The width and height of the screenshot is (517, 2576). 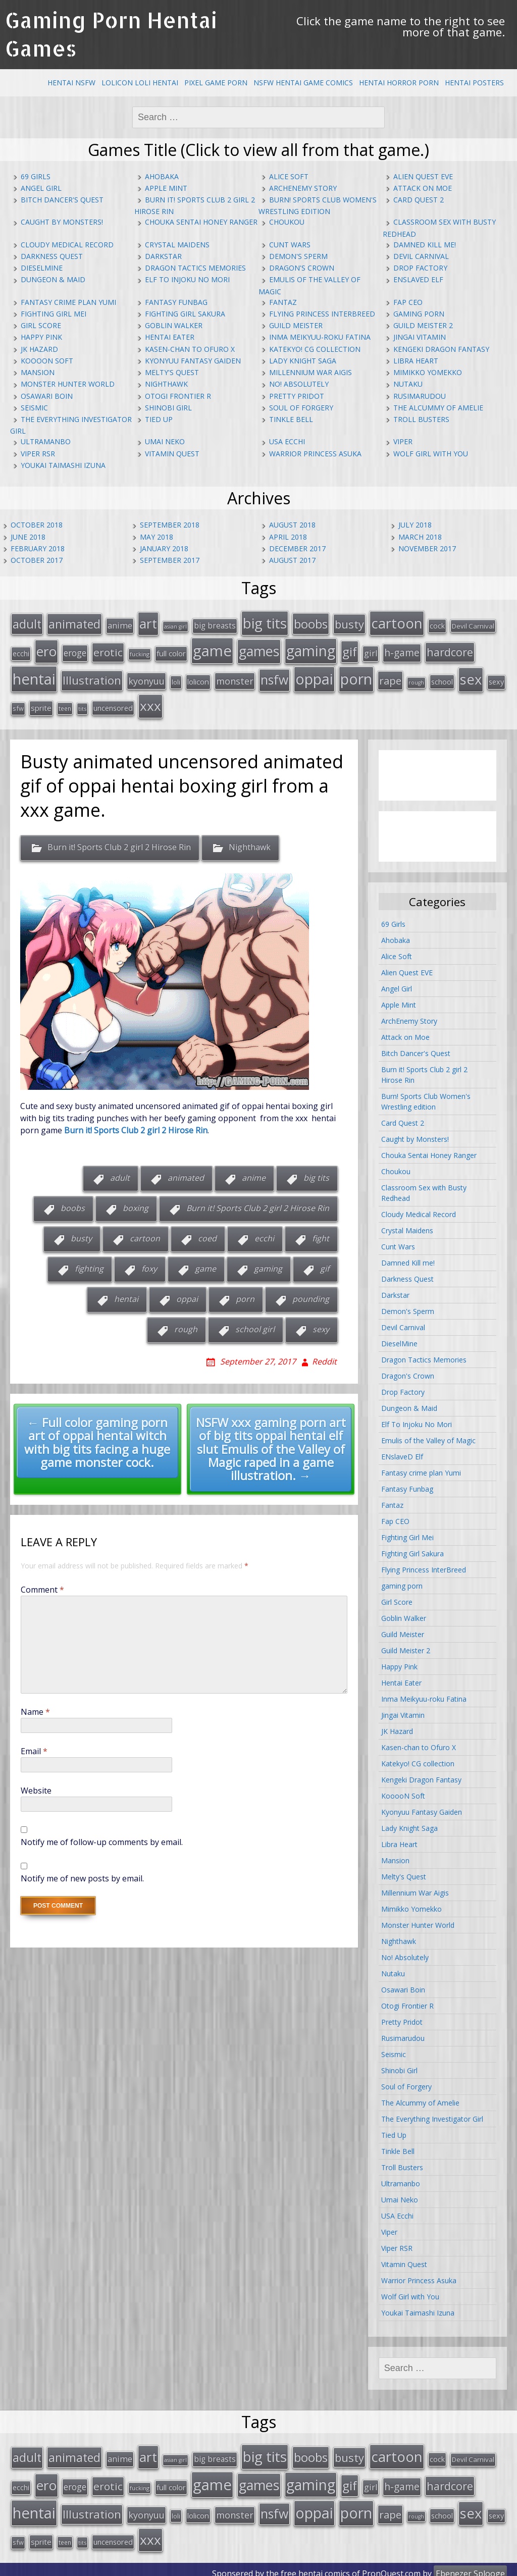 I want to click on Flying Princess InterBreed, so click(x=322, y=314).